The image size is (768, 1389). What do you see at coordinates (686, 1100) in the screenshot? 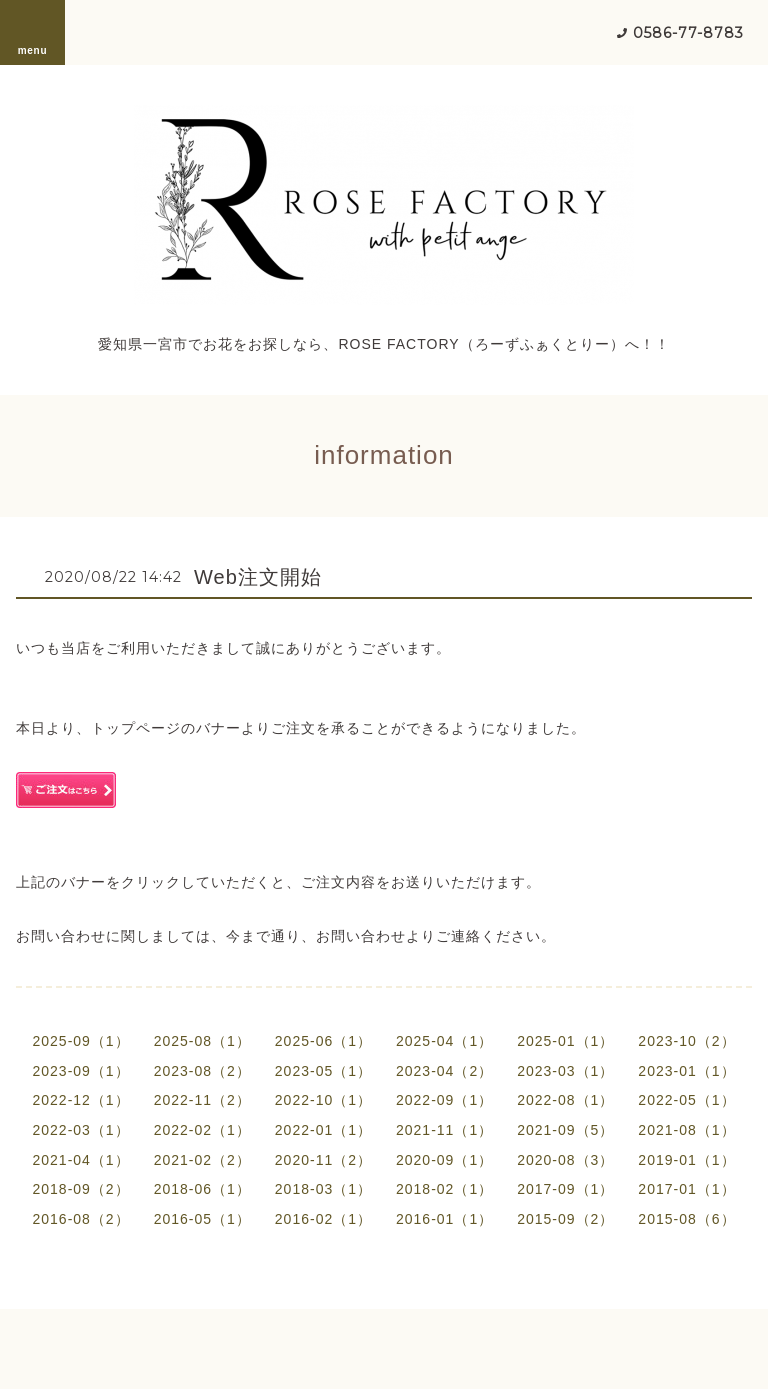
I see `2022-05（1）` at bounding box center [686, 1100].